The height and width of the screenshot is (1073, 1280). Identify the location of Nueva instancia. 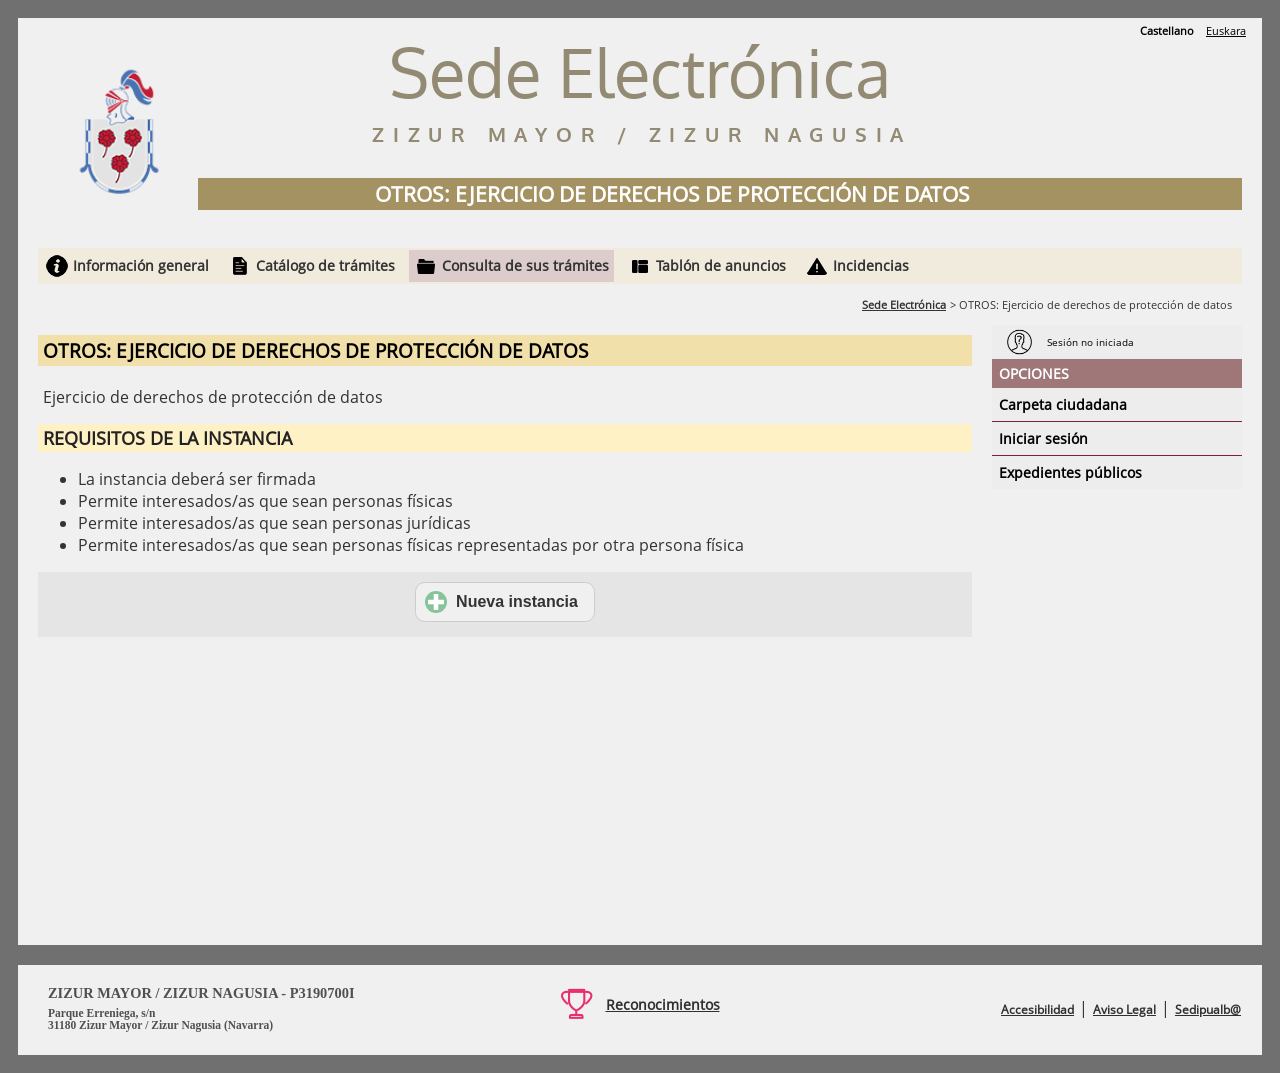
(501, 602).